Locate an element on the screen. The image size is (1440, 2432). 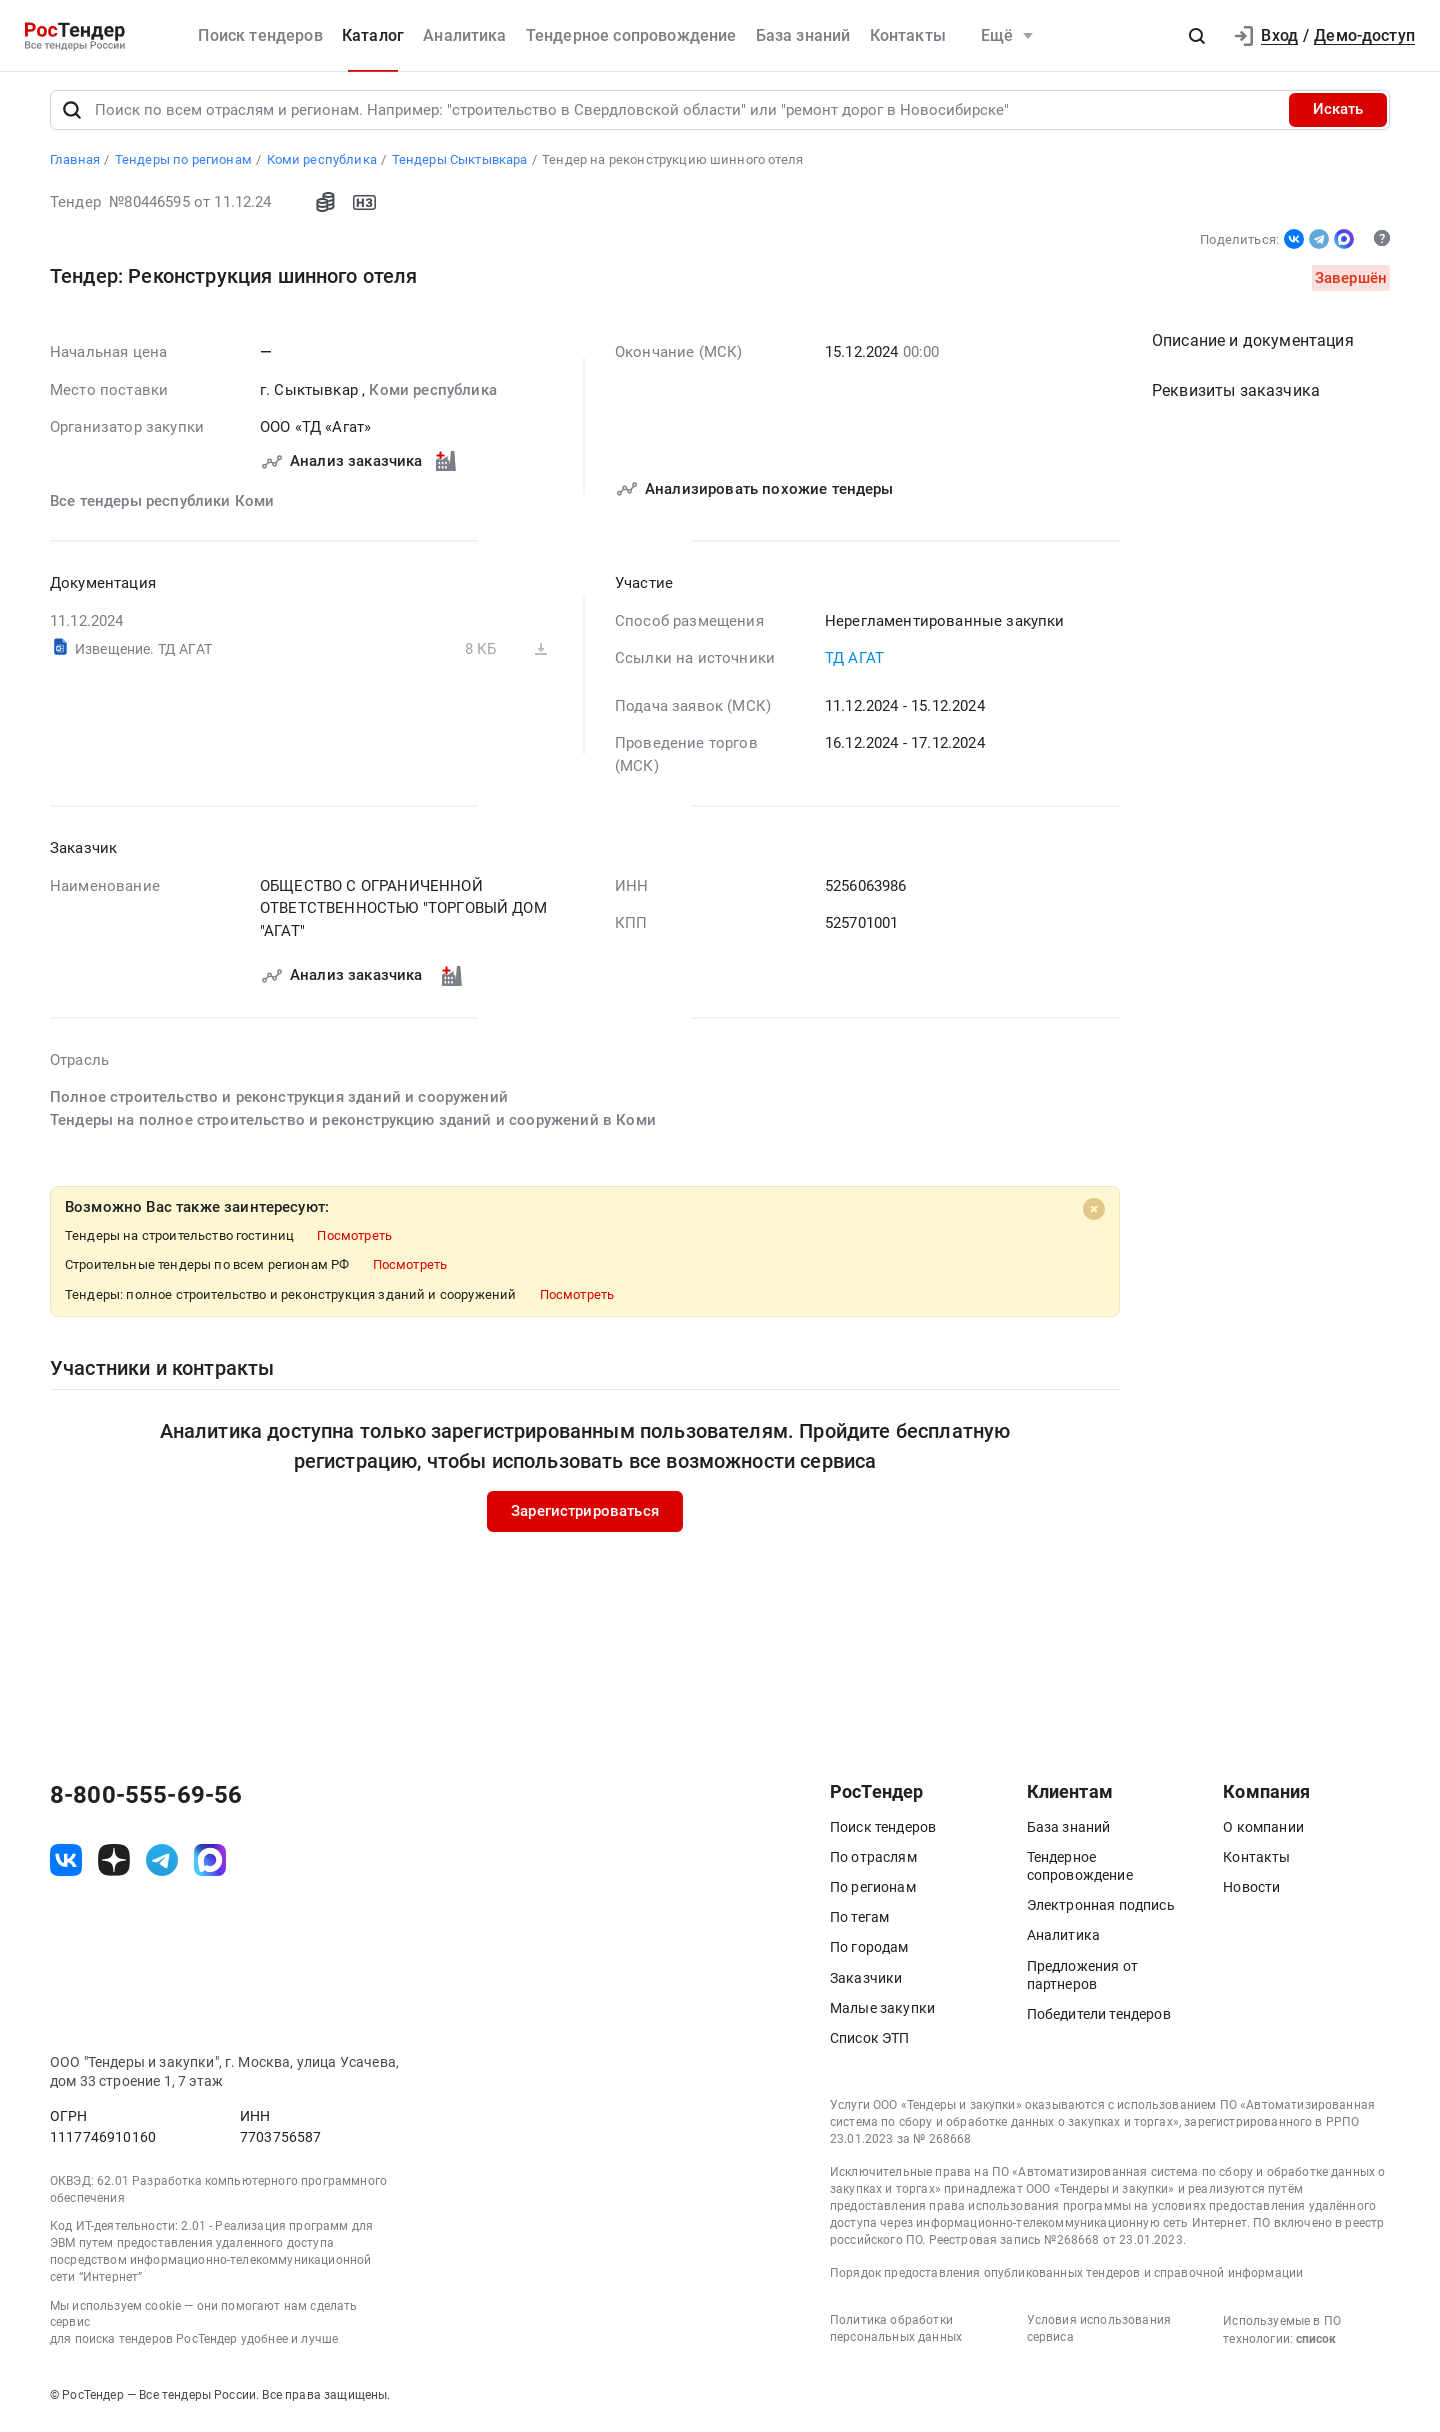
Описание is located at coordinates (1253, 345).